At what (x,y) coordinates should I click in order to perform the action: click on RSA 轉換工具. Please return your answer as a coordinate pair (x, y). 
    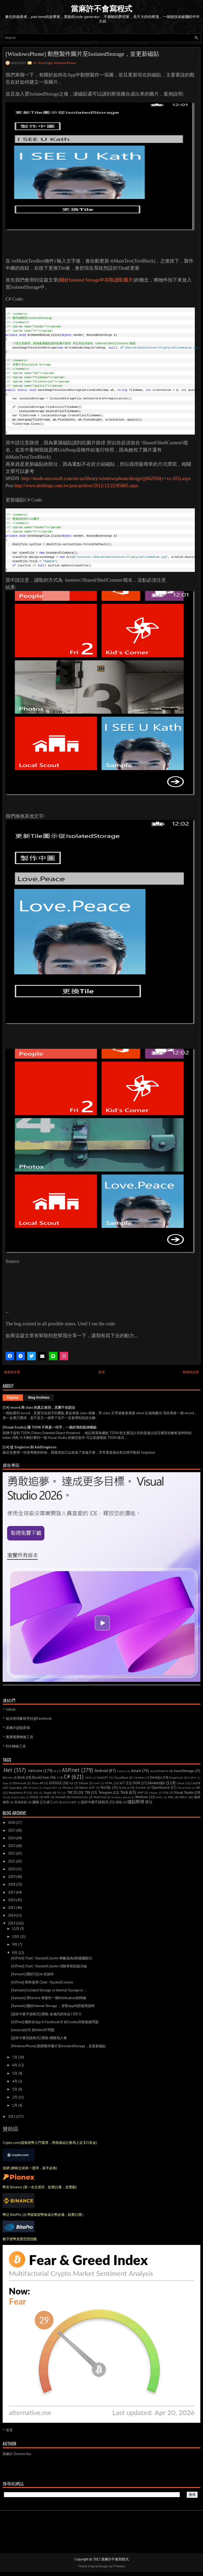
    Looking at the image, I should click on (16, 1746).